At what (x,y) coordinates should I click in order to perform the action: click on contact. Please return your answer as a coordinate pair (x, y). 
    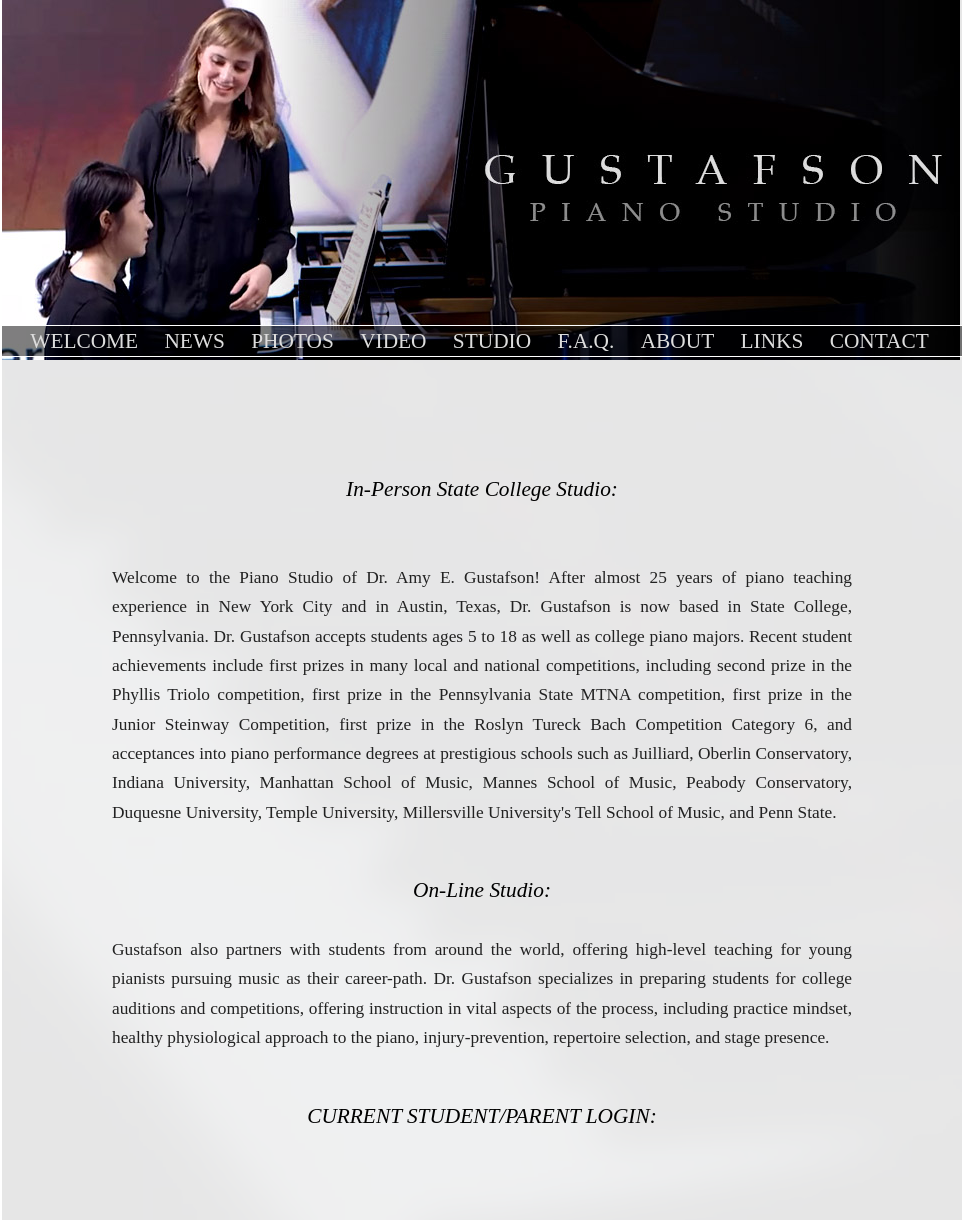
    Looking at the image, I should click on (879, 341).